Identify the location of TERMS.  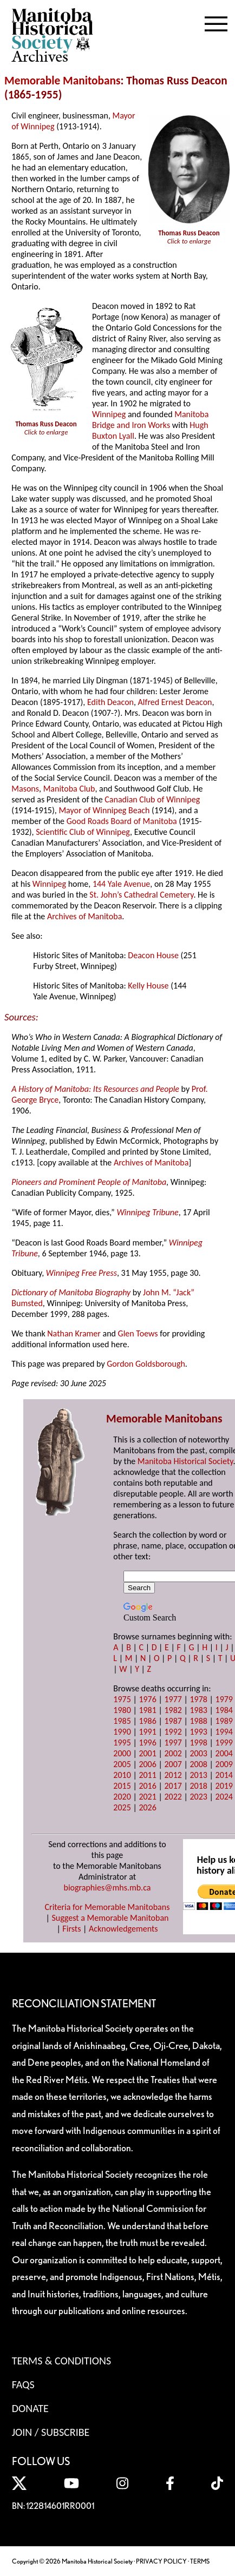
(200, 2561).